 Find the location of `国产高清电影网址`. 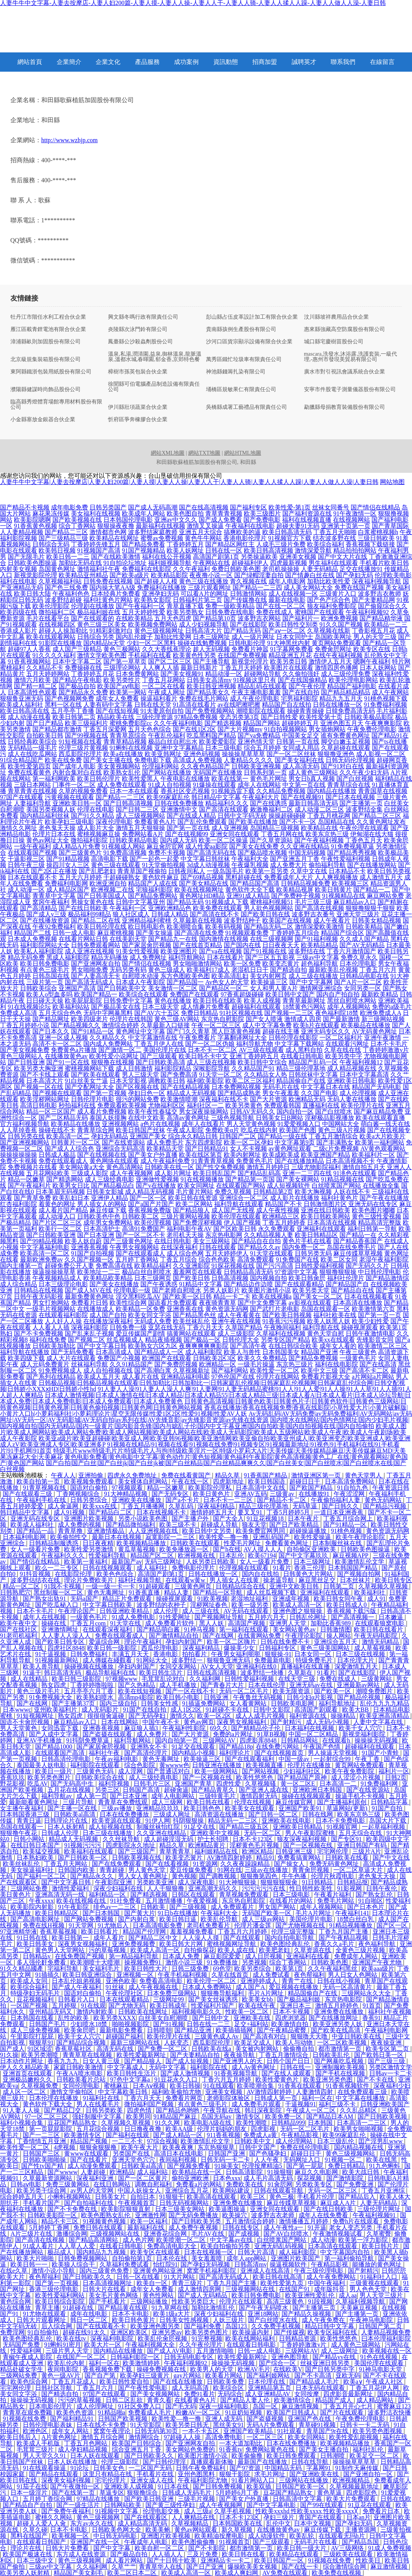

国产高清电影网址 is located at coordinates (35, 1919).